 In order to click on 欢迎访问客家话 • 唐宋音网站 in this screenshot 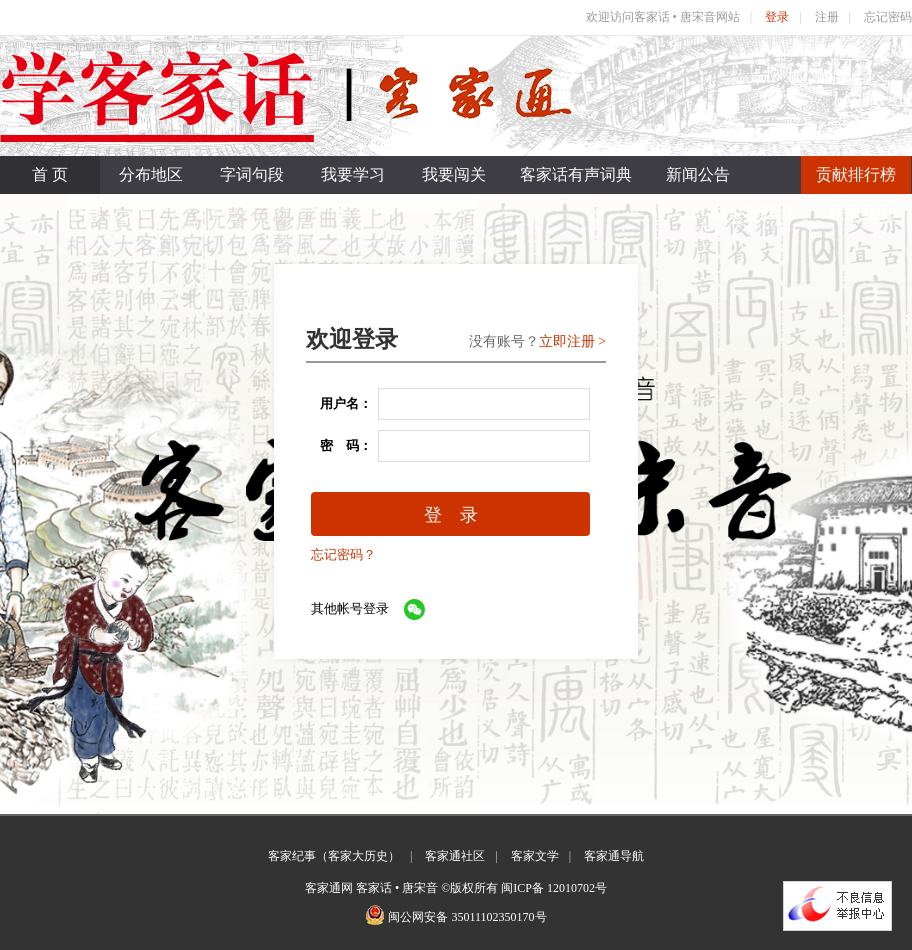, I will do `click(663, 17)`.